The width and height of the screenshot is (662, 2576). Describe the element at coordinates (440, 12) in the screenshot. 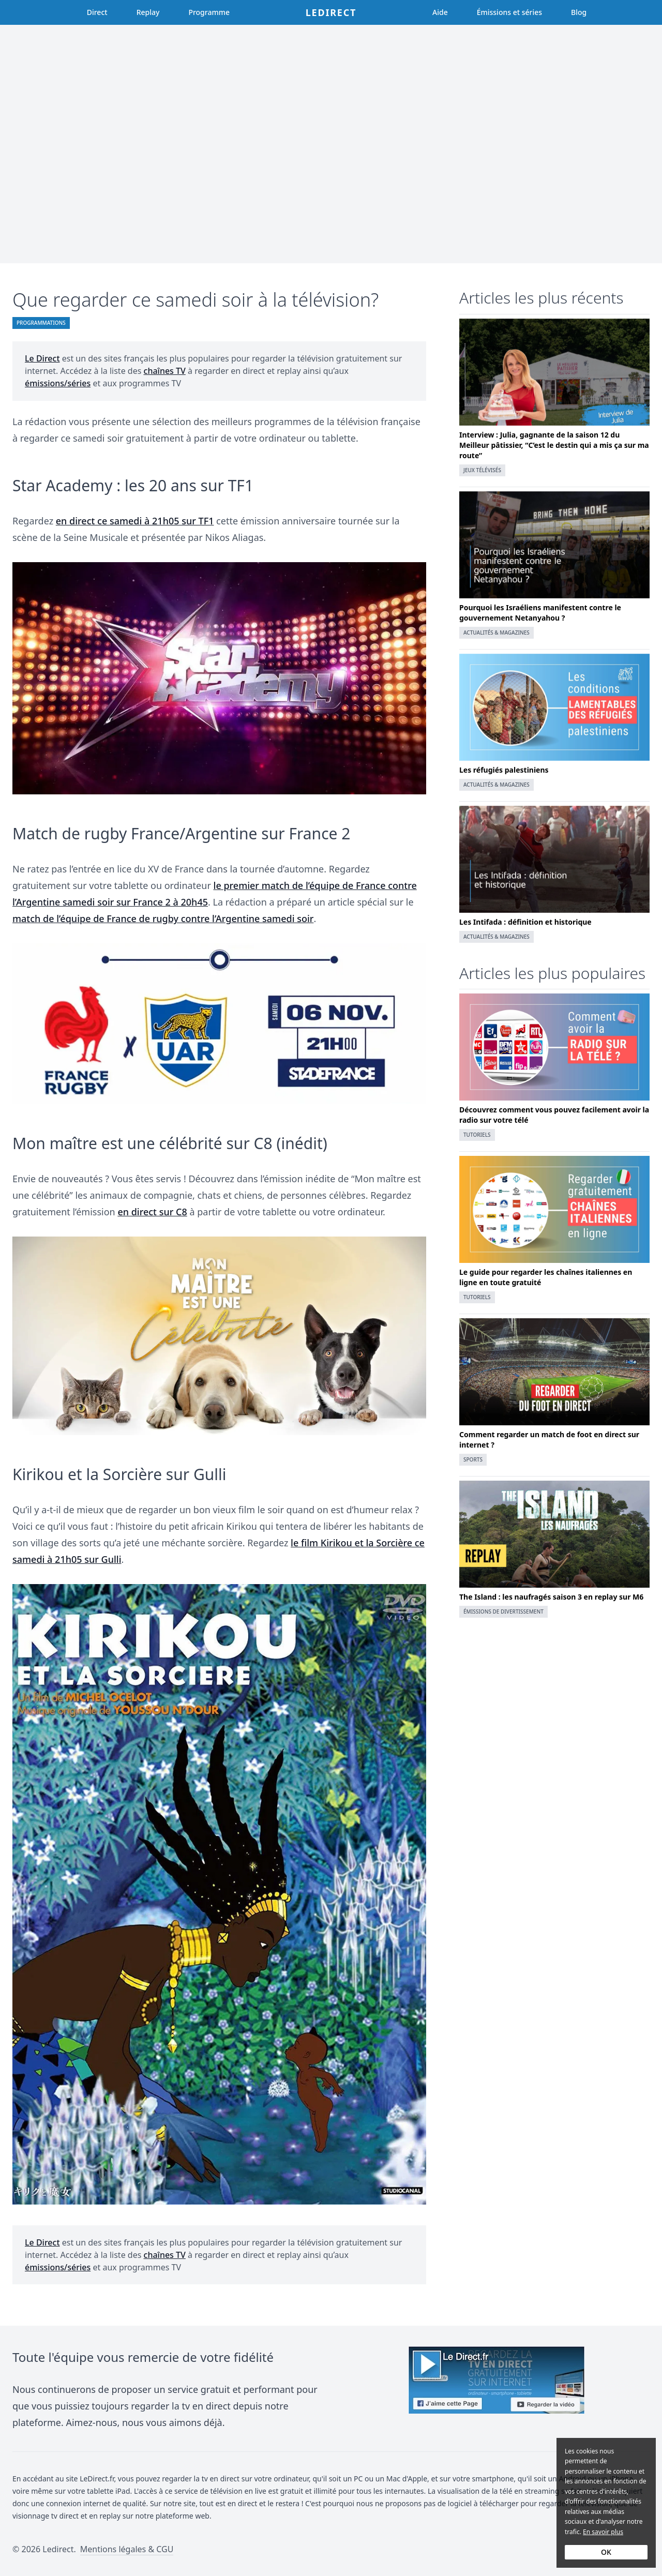

I see `Aide` at that location.